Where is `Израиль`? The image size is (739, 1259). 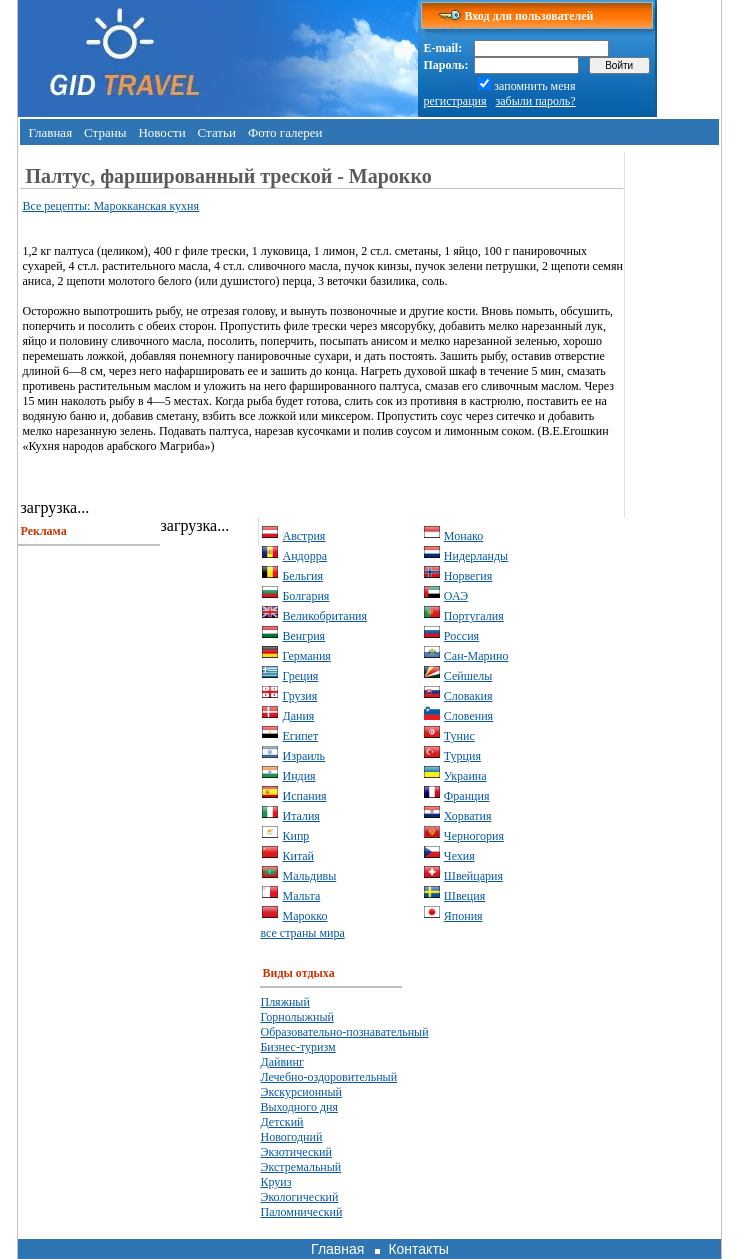
Израиль is located at coordinates (303, 756).